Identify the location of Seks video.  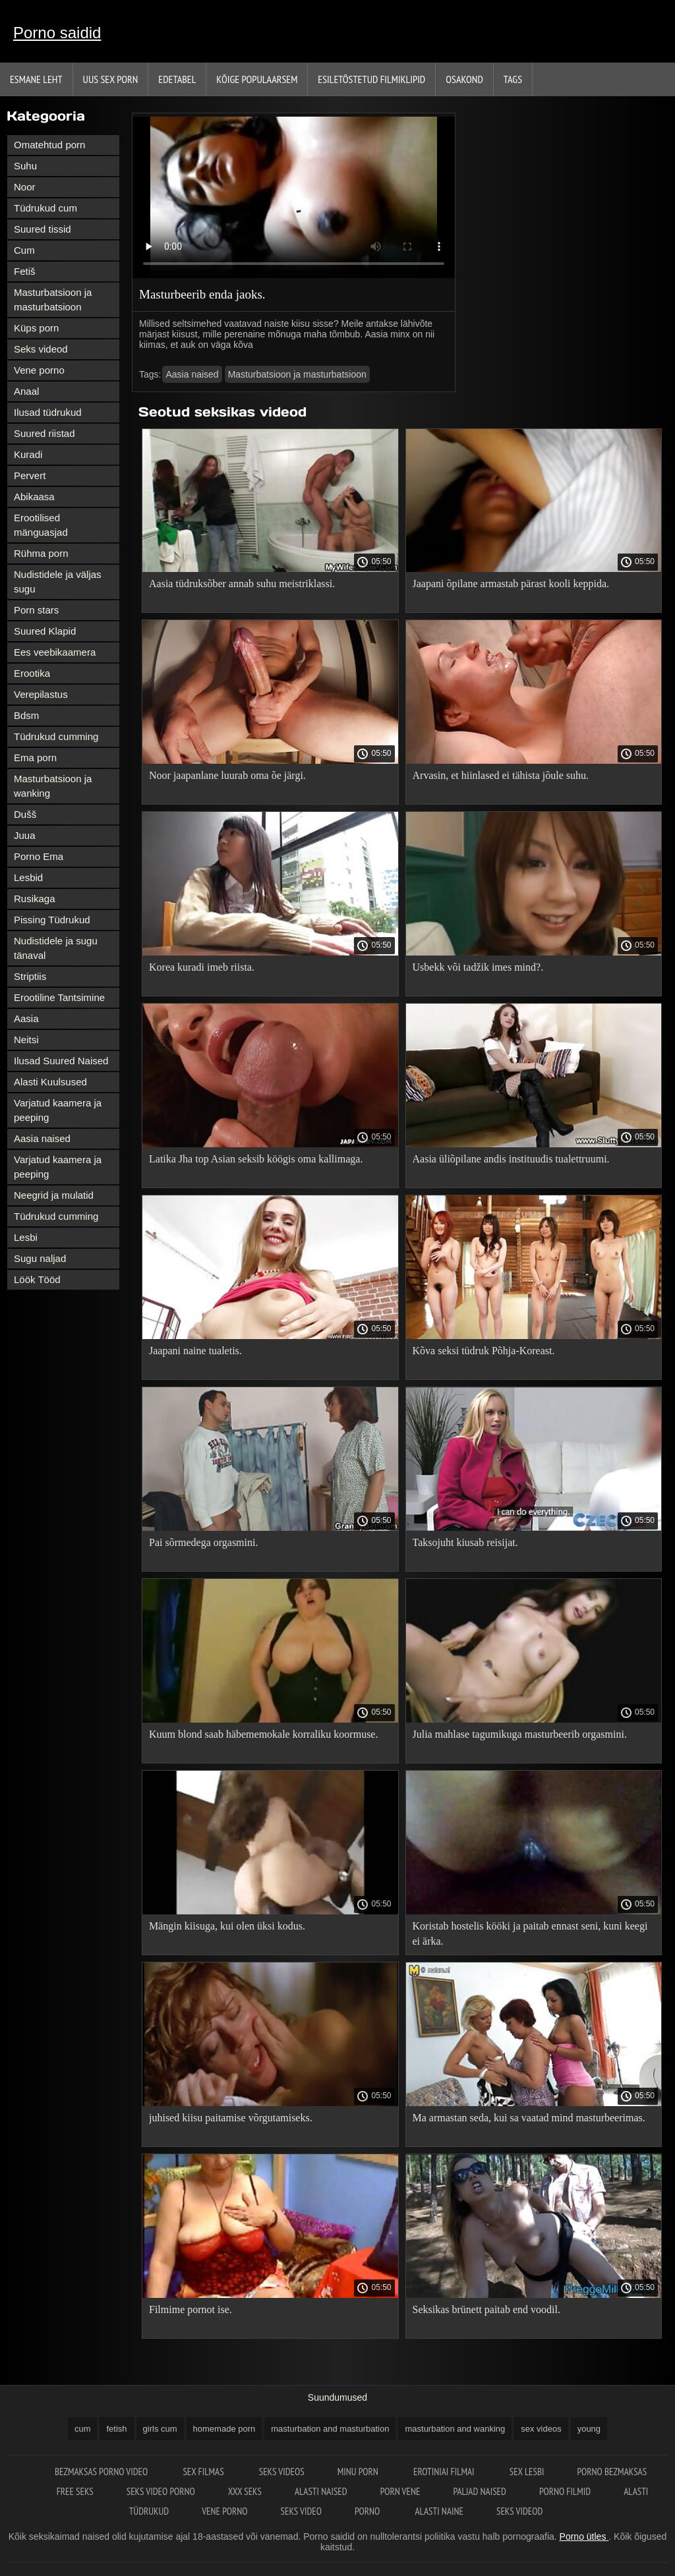
(301, 2511).